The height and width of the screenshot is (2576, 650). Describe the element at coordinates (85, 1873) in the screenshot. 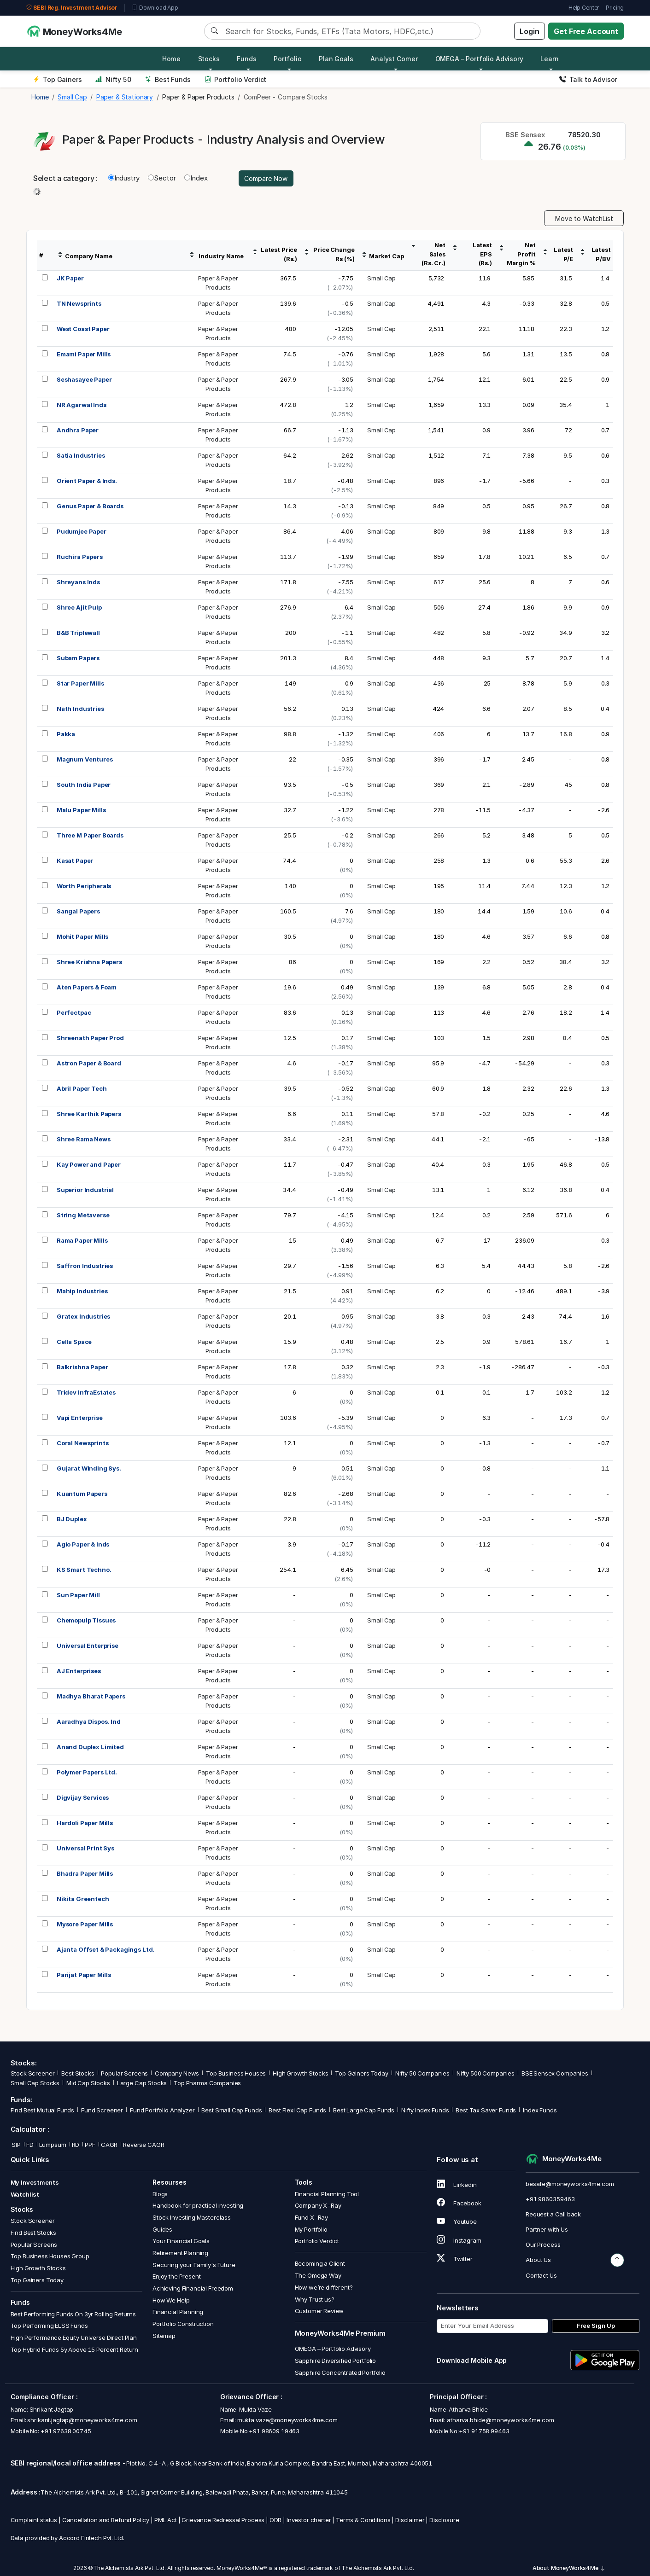

I see `Bhadra Paper Mills` at that location.